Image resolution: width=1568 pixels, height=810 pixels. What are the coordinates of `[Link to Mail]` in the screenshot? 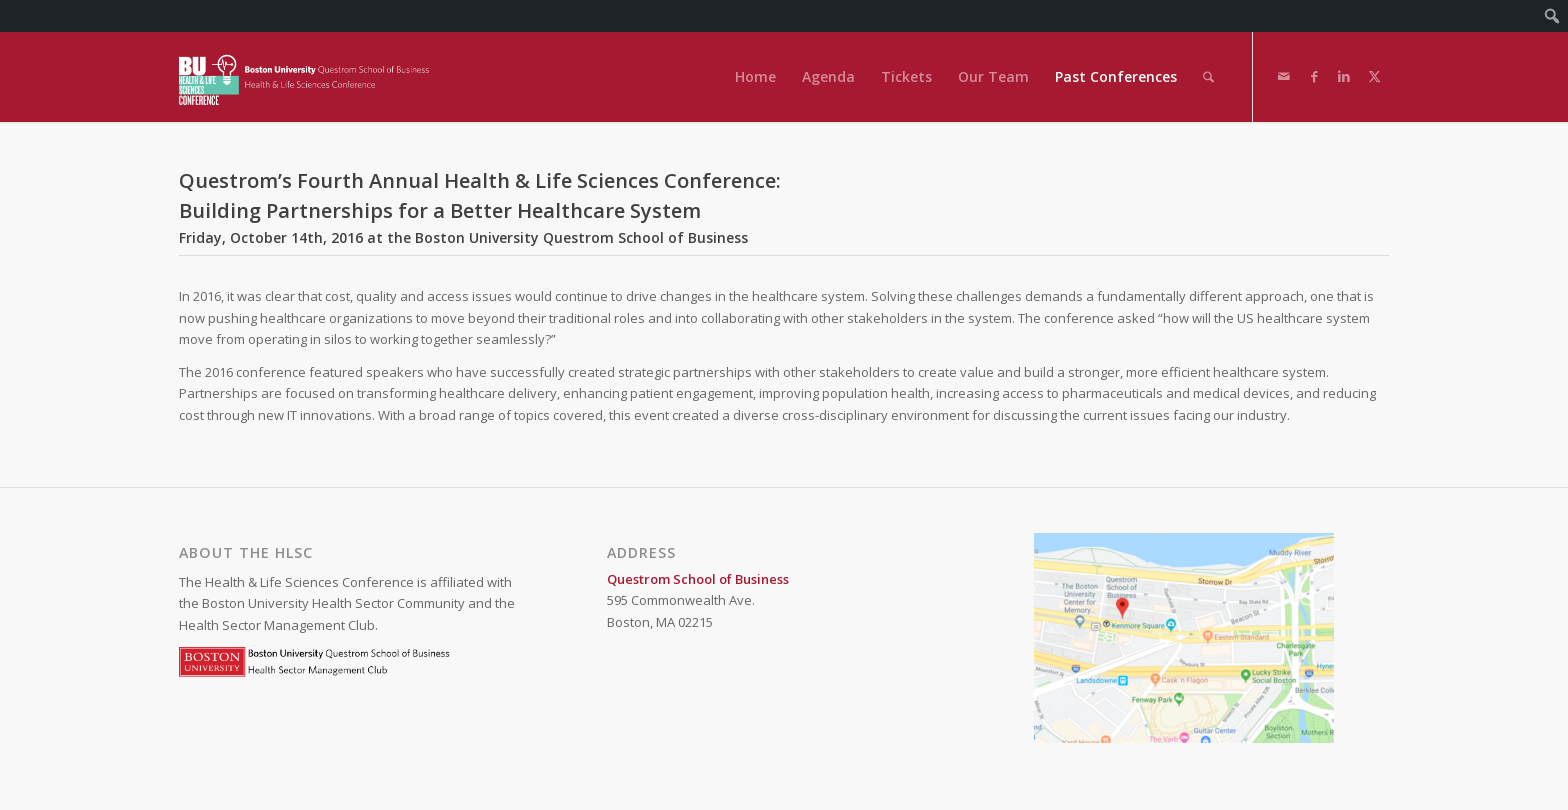 It's located at (1284, 76).